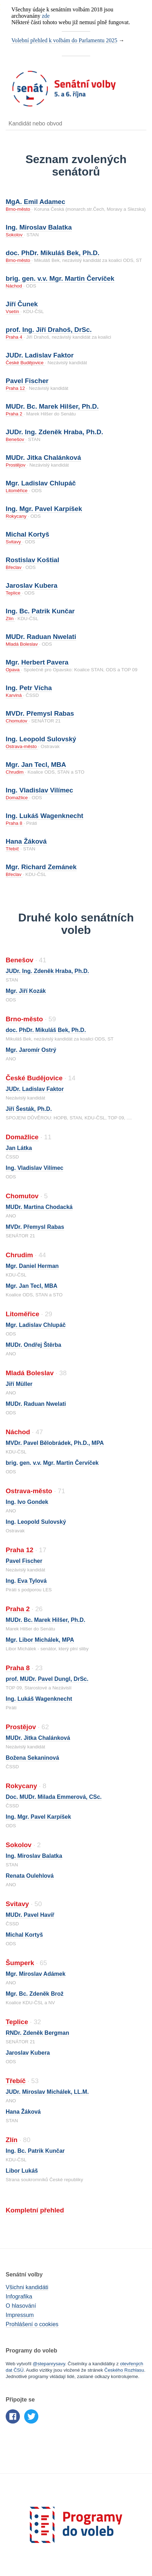 This screenshot has width=152, height=2576. I want to click on Ing. Lukáš Wagenknecht, so click(44, 815).